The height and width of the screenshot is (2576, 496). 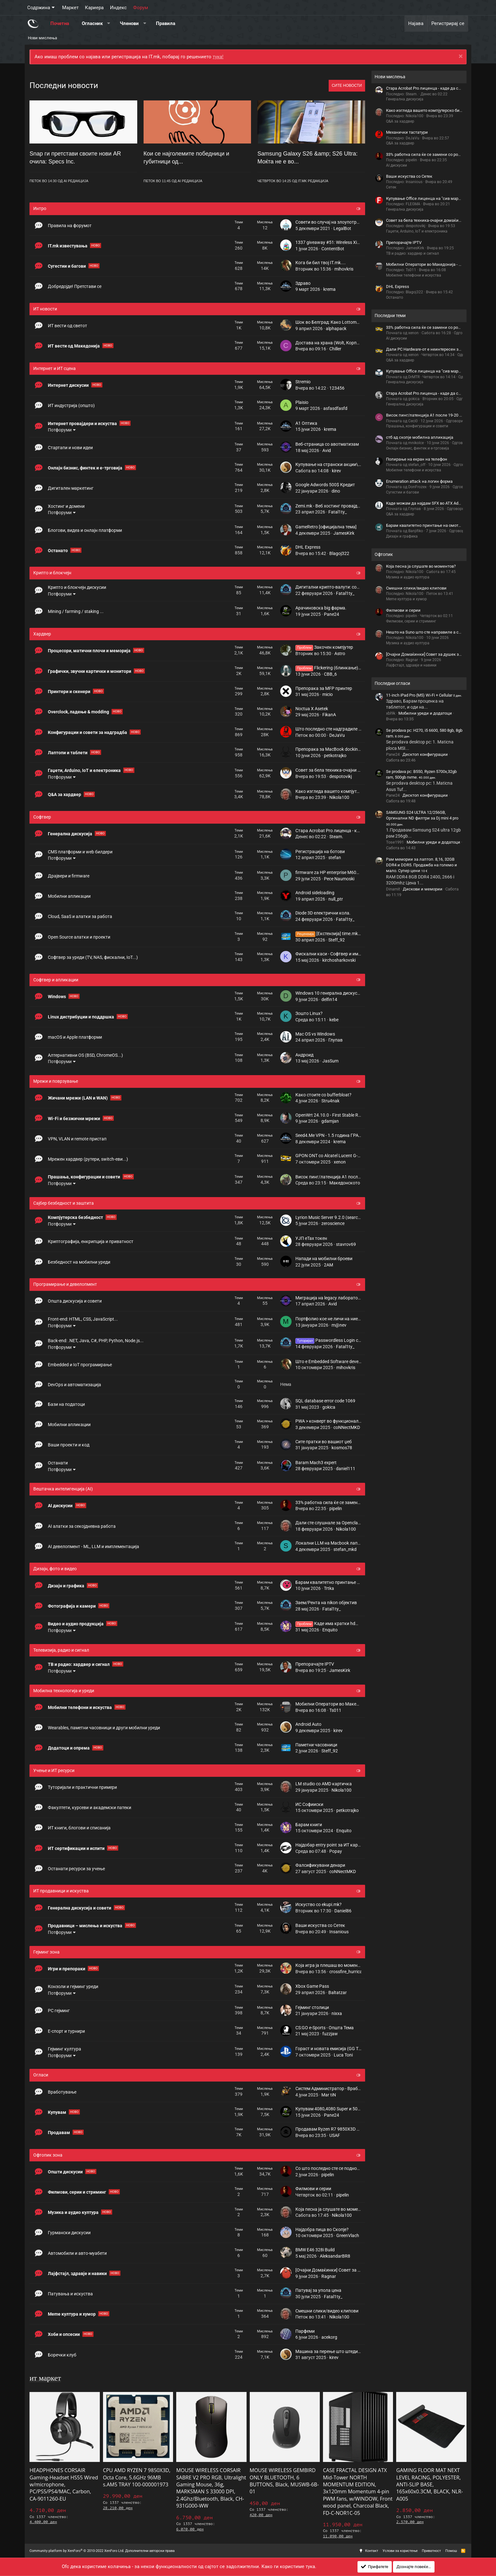 I want to click on Интернет дискусии, so click(x=69, y=385).